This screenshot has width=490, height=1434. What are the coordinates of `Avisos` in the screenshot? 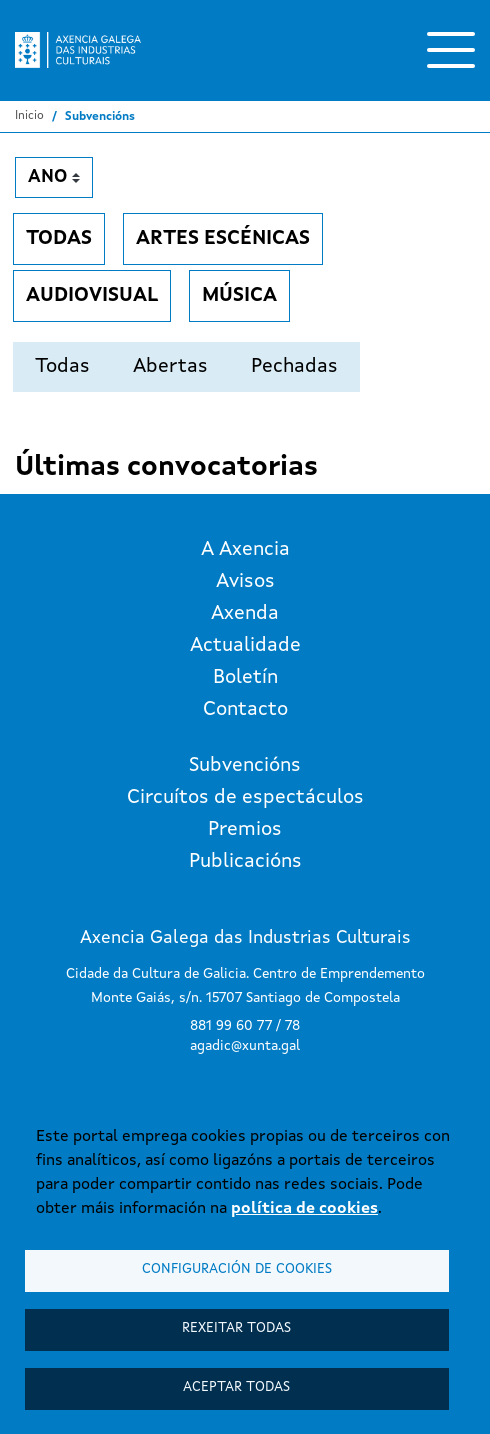 It's located at (245, 582).